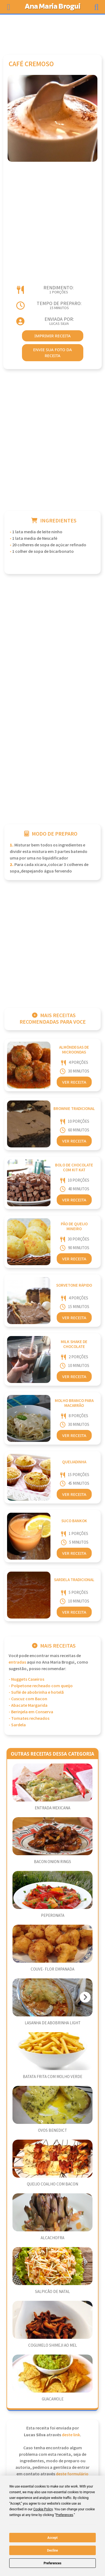 This screenshot has width=105, height=2576. What do you see at coordinates (41, 1686) in the screenshot?
I see `- Polpetone recheado com queijo` at bounding box center [41, 1686].